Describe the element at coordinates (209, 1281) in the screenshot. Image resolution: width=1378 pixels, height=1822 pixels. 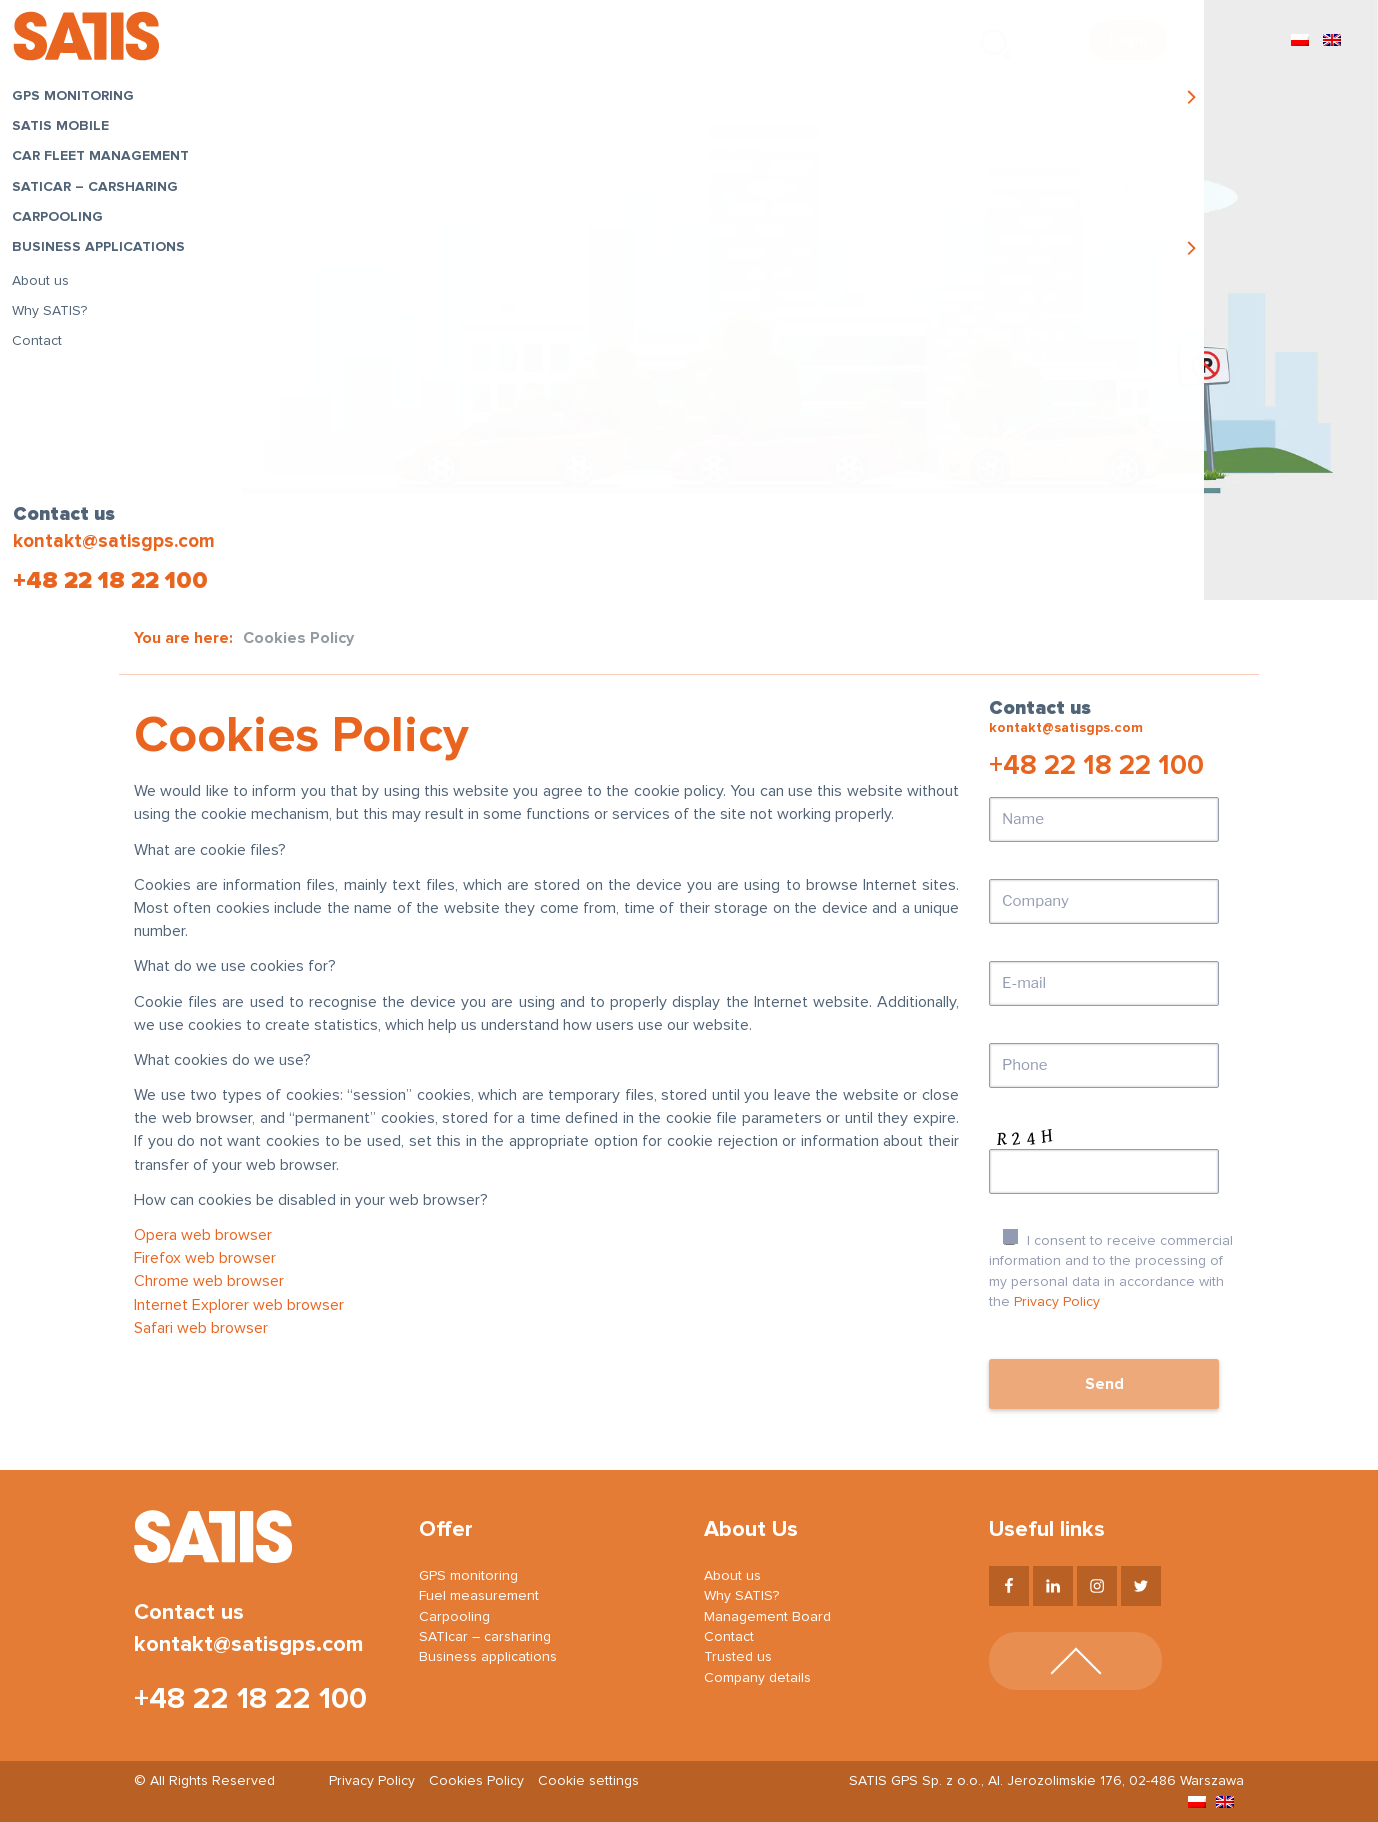
I see `Chrome web browser` at that location.